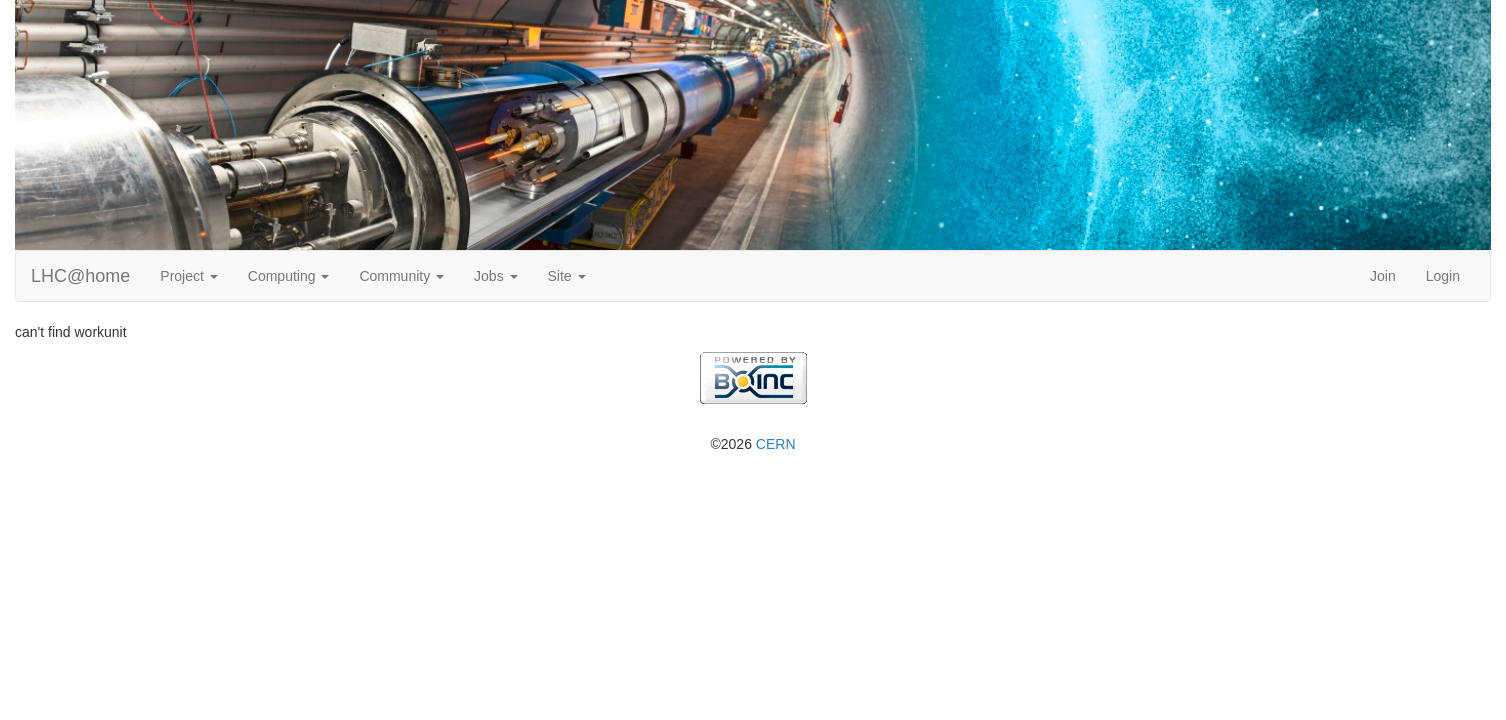 The height and width of the screenshot is (720, 1506). I want to click on Login, so click(1443, 276).